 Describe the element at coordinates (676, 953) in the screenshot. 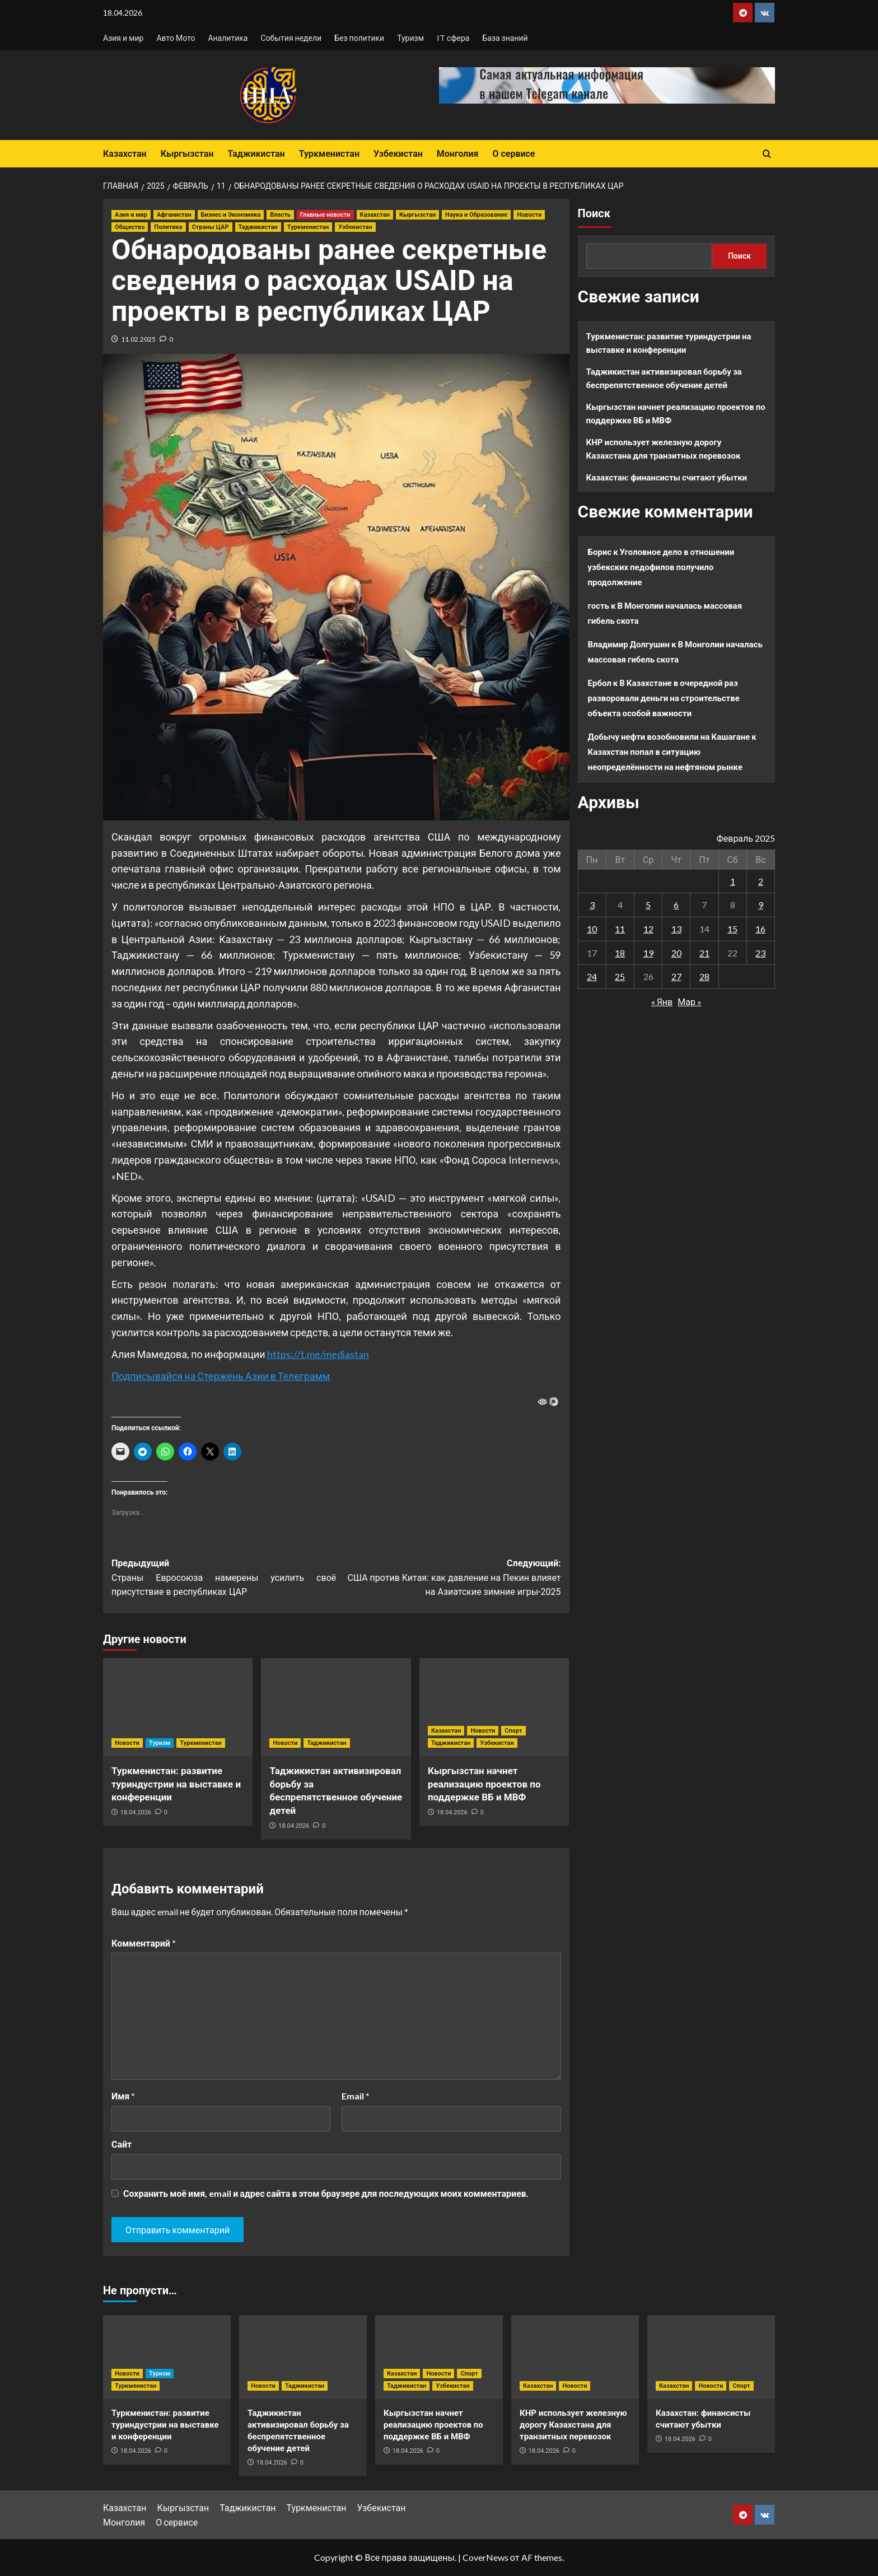

I see `20 [Записи, опубликованные 20.02.2025]` at that location.